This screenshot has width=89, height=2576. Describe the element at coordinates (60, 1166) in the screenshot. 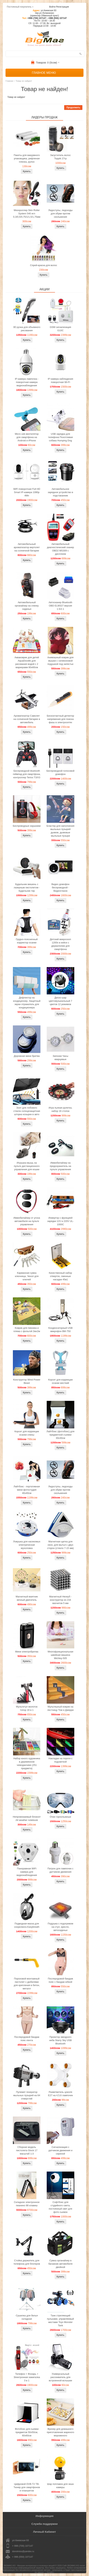

I see `Иммобилайзер на предохранитель на пульте управления` at that location.